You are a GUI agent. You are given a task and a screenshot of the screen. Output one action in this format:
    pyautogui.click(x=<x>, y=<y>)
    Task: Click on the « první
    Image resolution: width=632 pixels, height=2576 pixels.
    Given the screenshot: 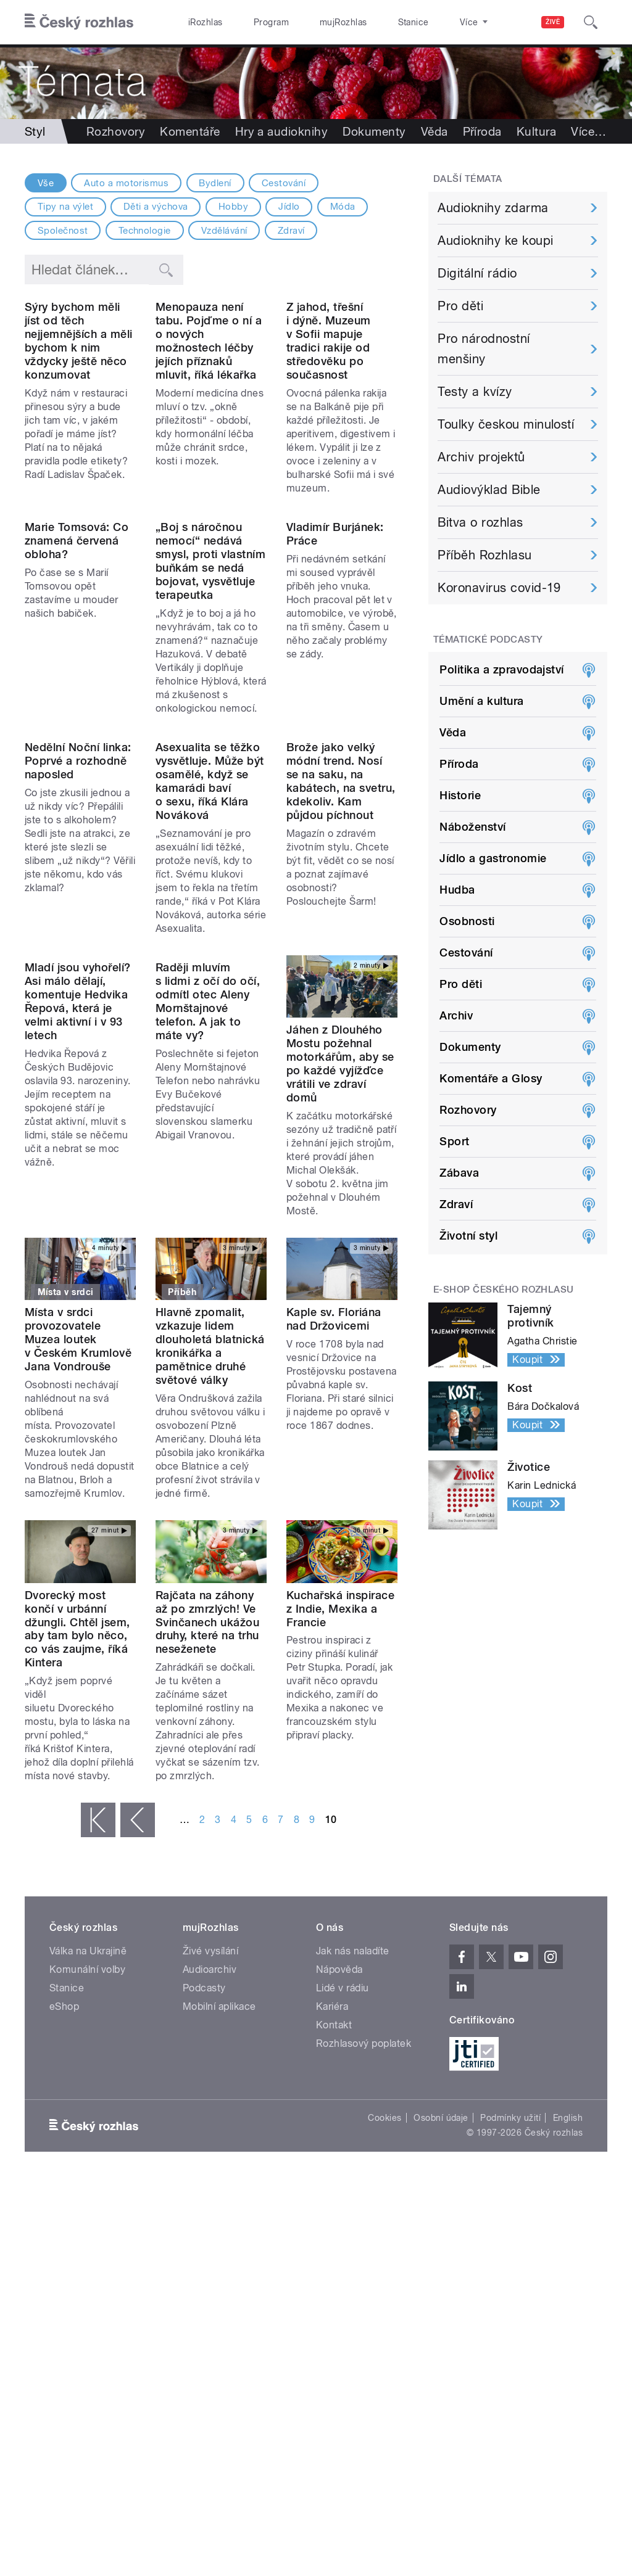 What is the action you would take?
    pyautogui.click(x=98, y=2021)
    